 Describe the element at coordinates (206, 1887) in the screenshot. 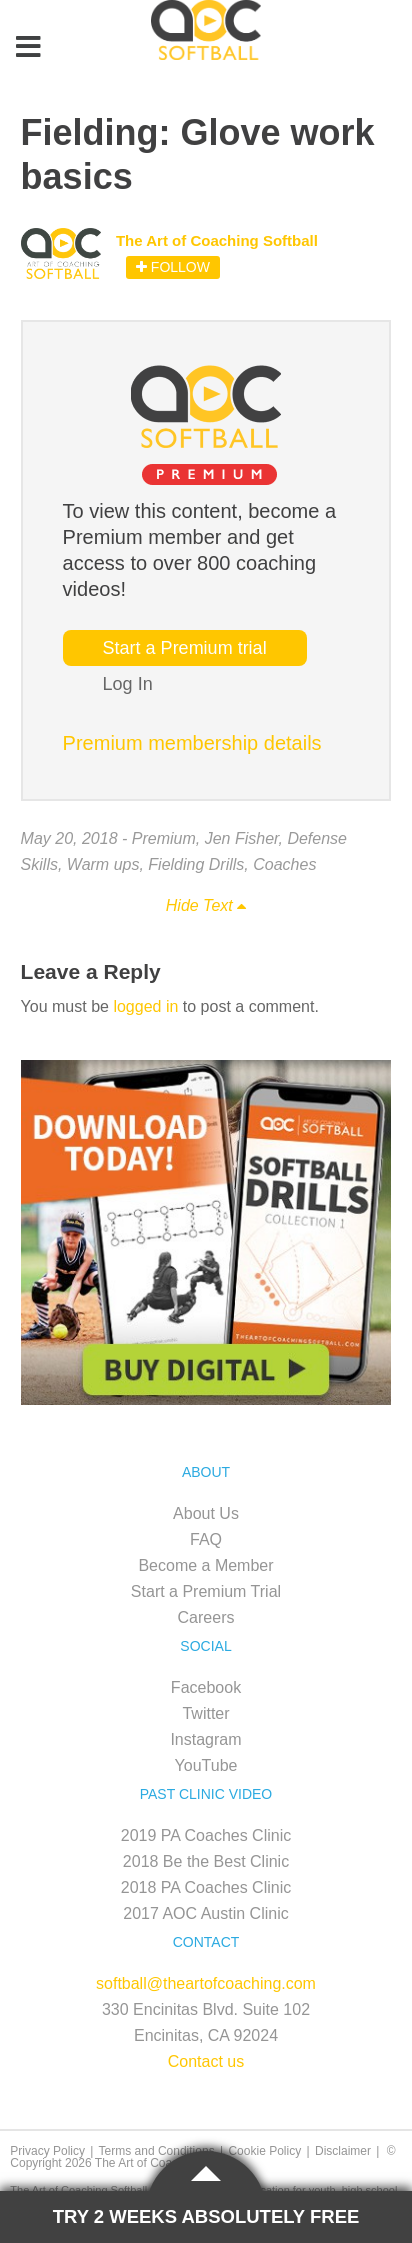

I see `2018 PA Coaches Clinic` at that location.